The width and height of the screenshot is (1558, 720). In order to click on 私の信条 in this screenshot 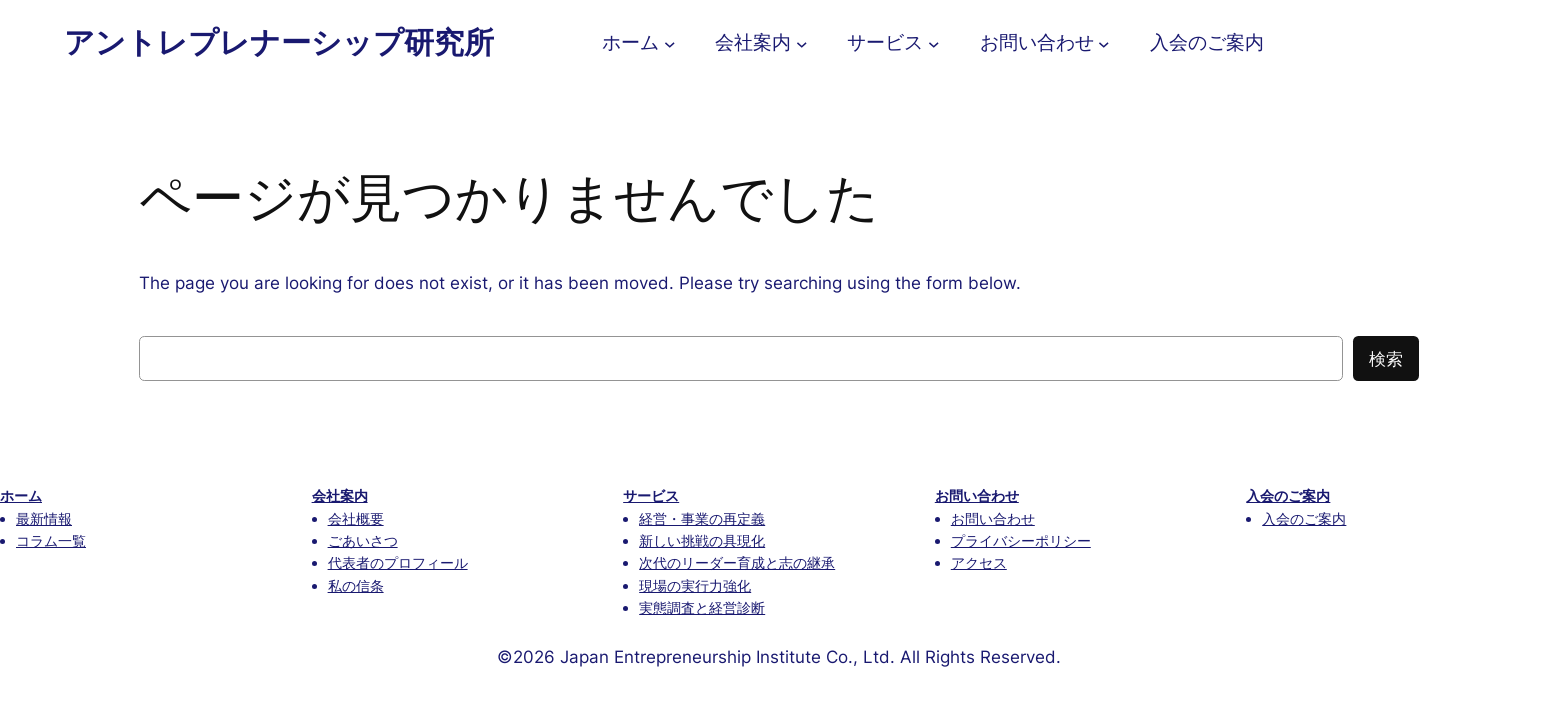, I will do `click(356, 585)`.